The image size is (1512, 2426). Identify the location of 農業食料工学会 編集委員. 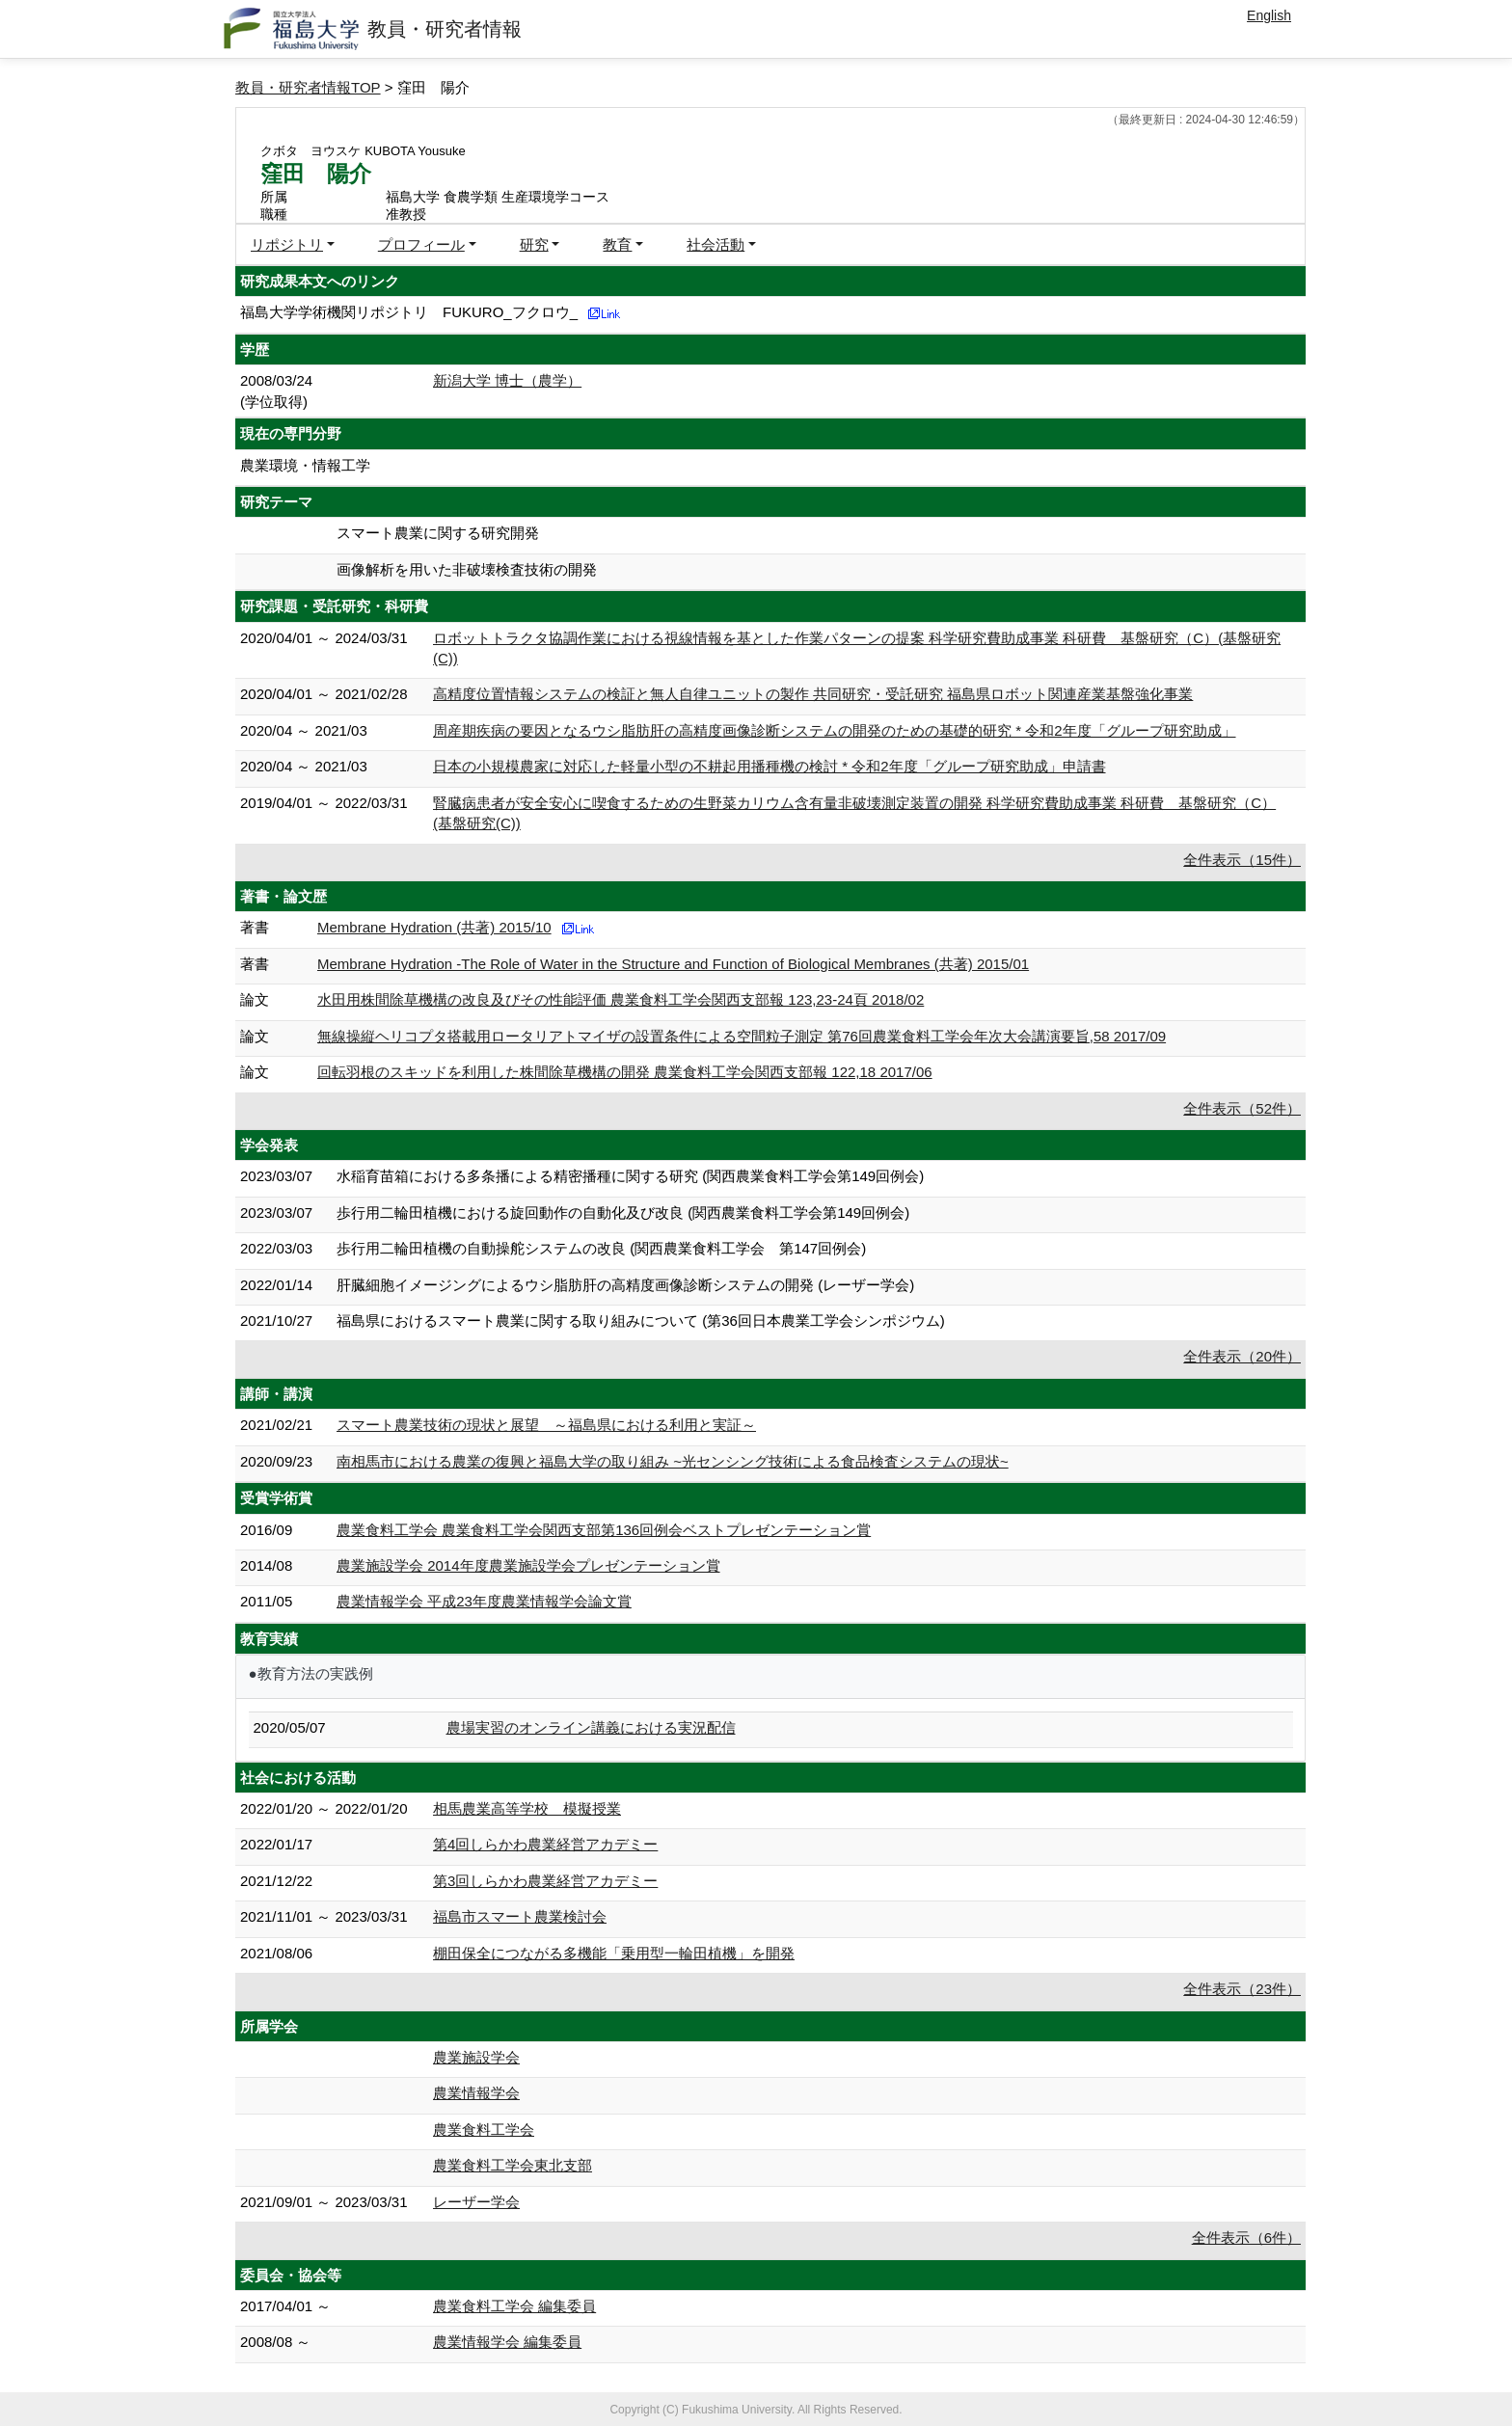
(514, 2306).